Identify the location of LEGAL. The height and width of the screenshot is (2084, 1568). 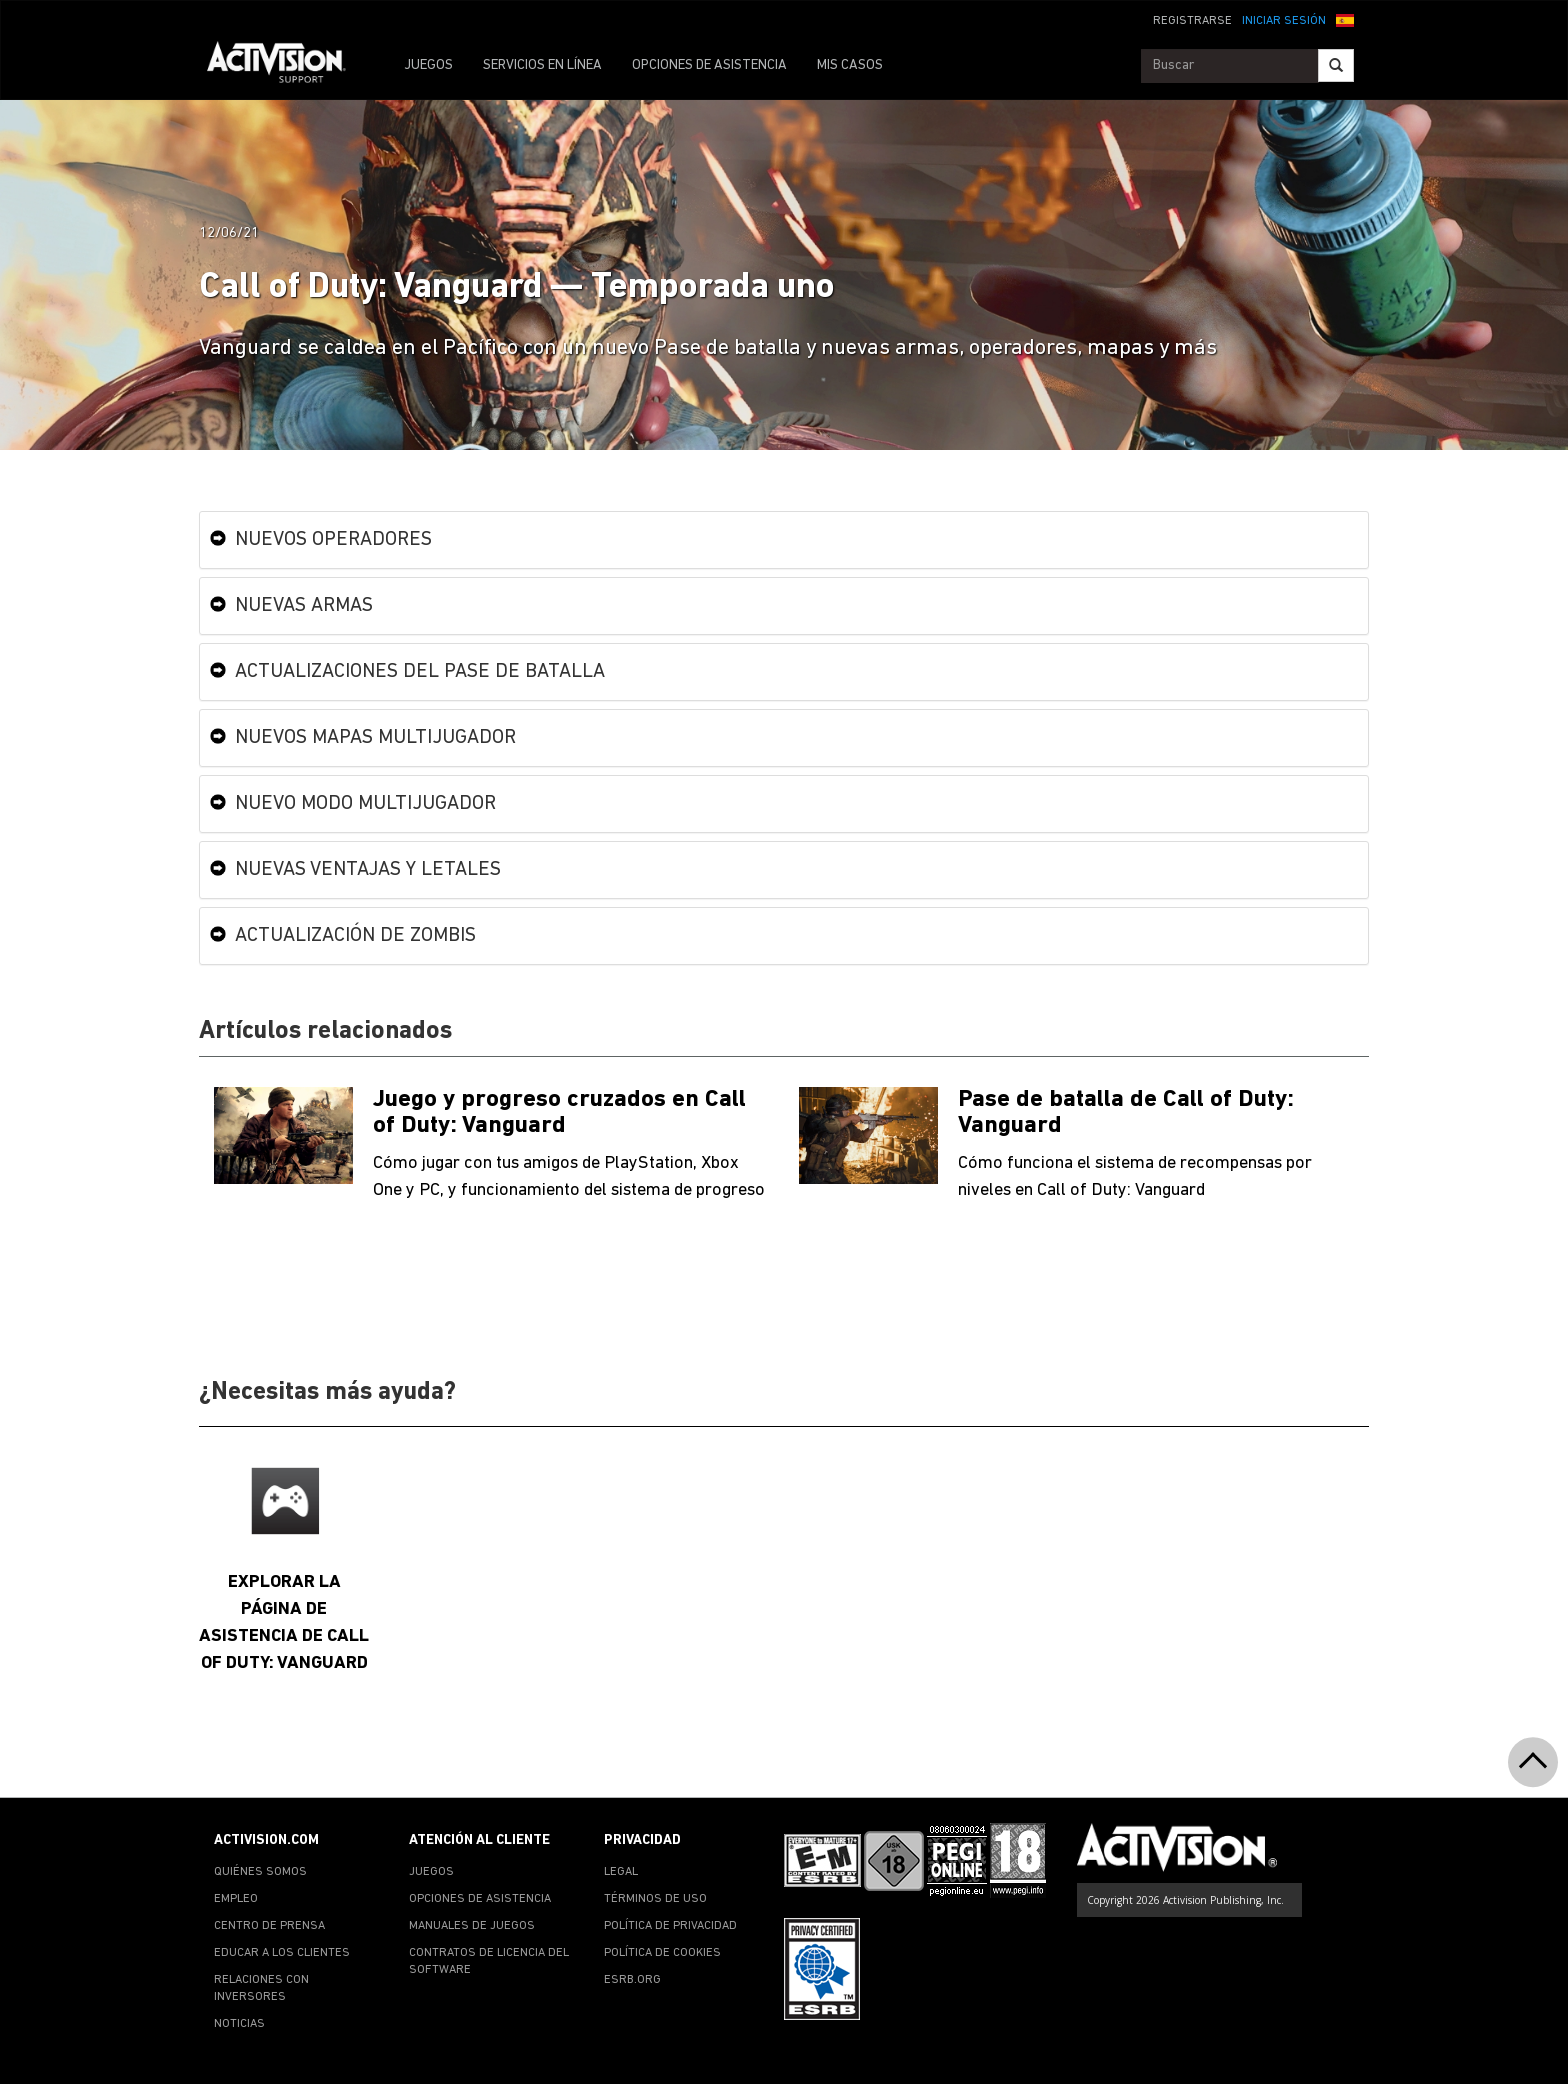
(621, 1872).